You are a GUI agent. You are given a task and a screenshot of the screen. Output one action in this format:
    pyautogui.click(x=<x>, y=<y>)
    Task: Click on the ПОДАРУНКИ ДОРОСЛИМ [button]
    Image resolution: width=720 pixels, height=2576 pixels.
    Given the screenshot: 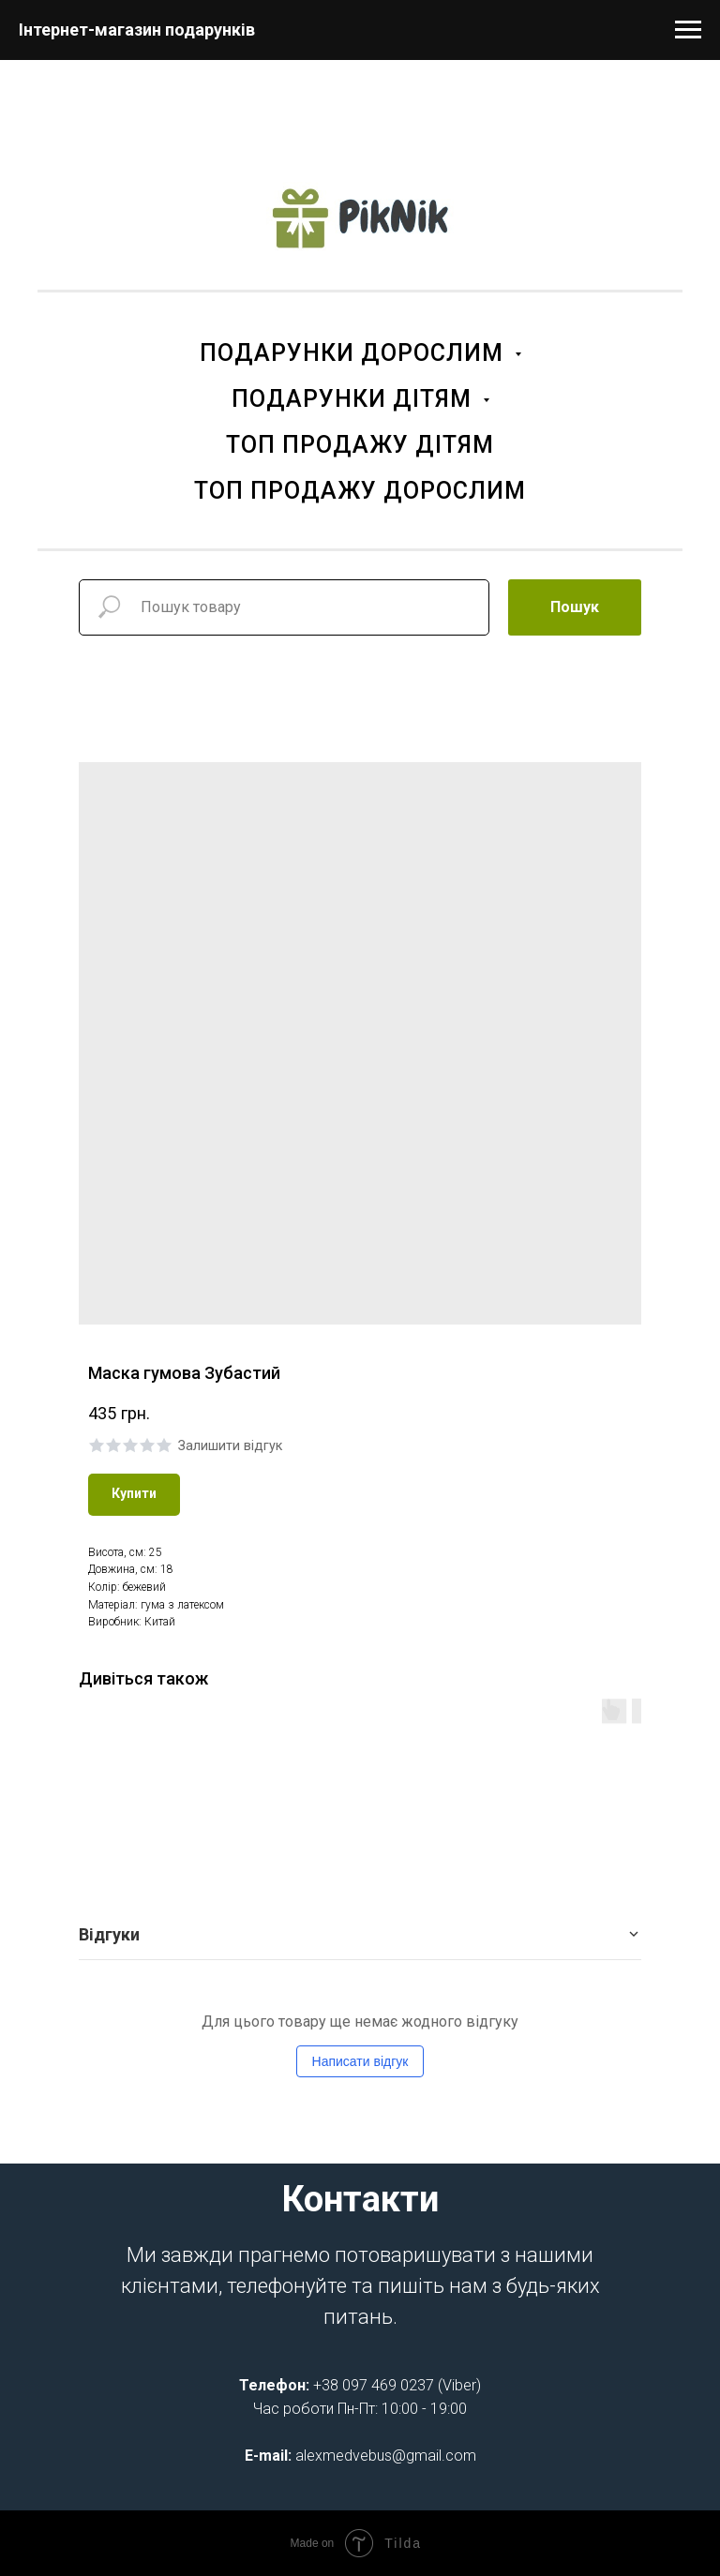 What is the action you would take?
    pyautogui.click(x=355, y=353)
    